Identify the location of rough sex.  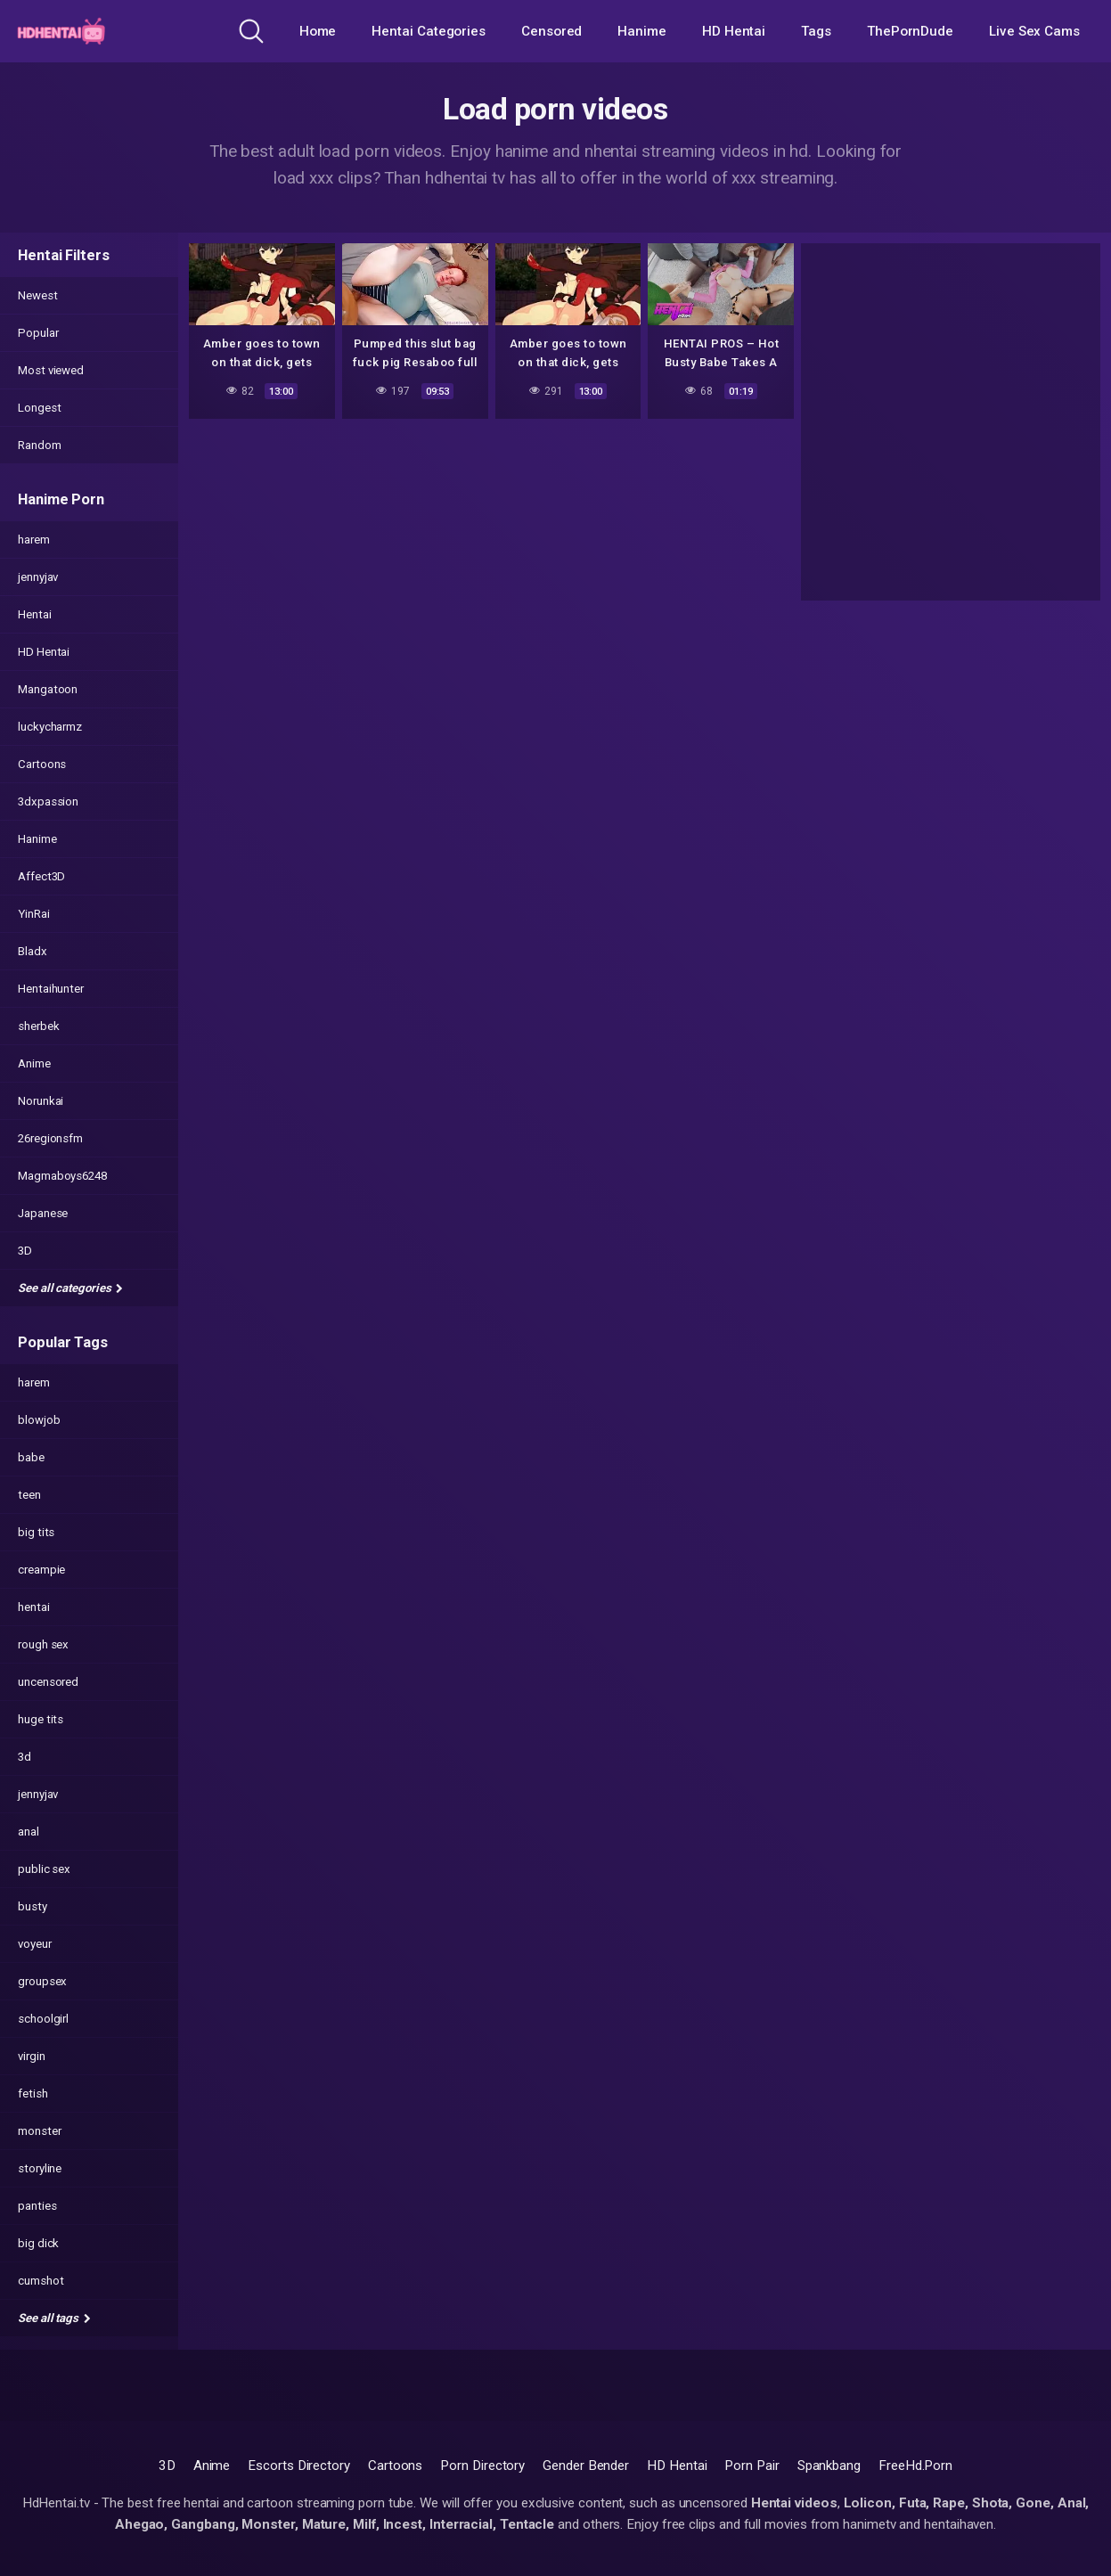
(43, 1644).